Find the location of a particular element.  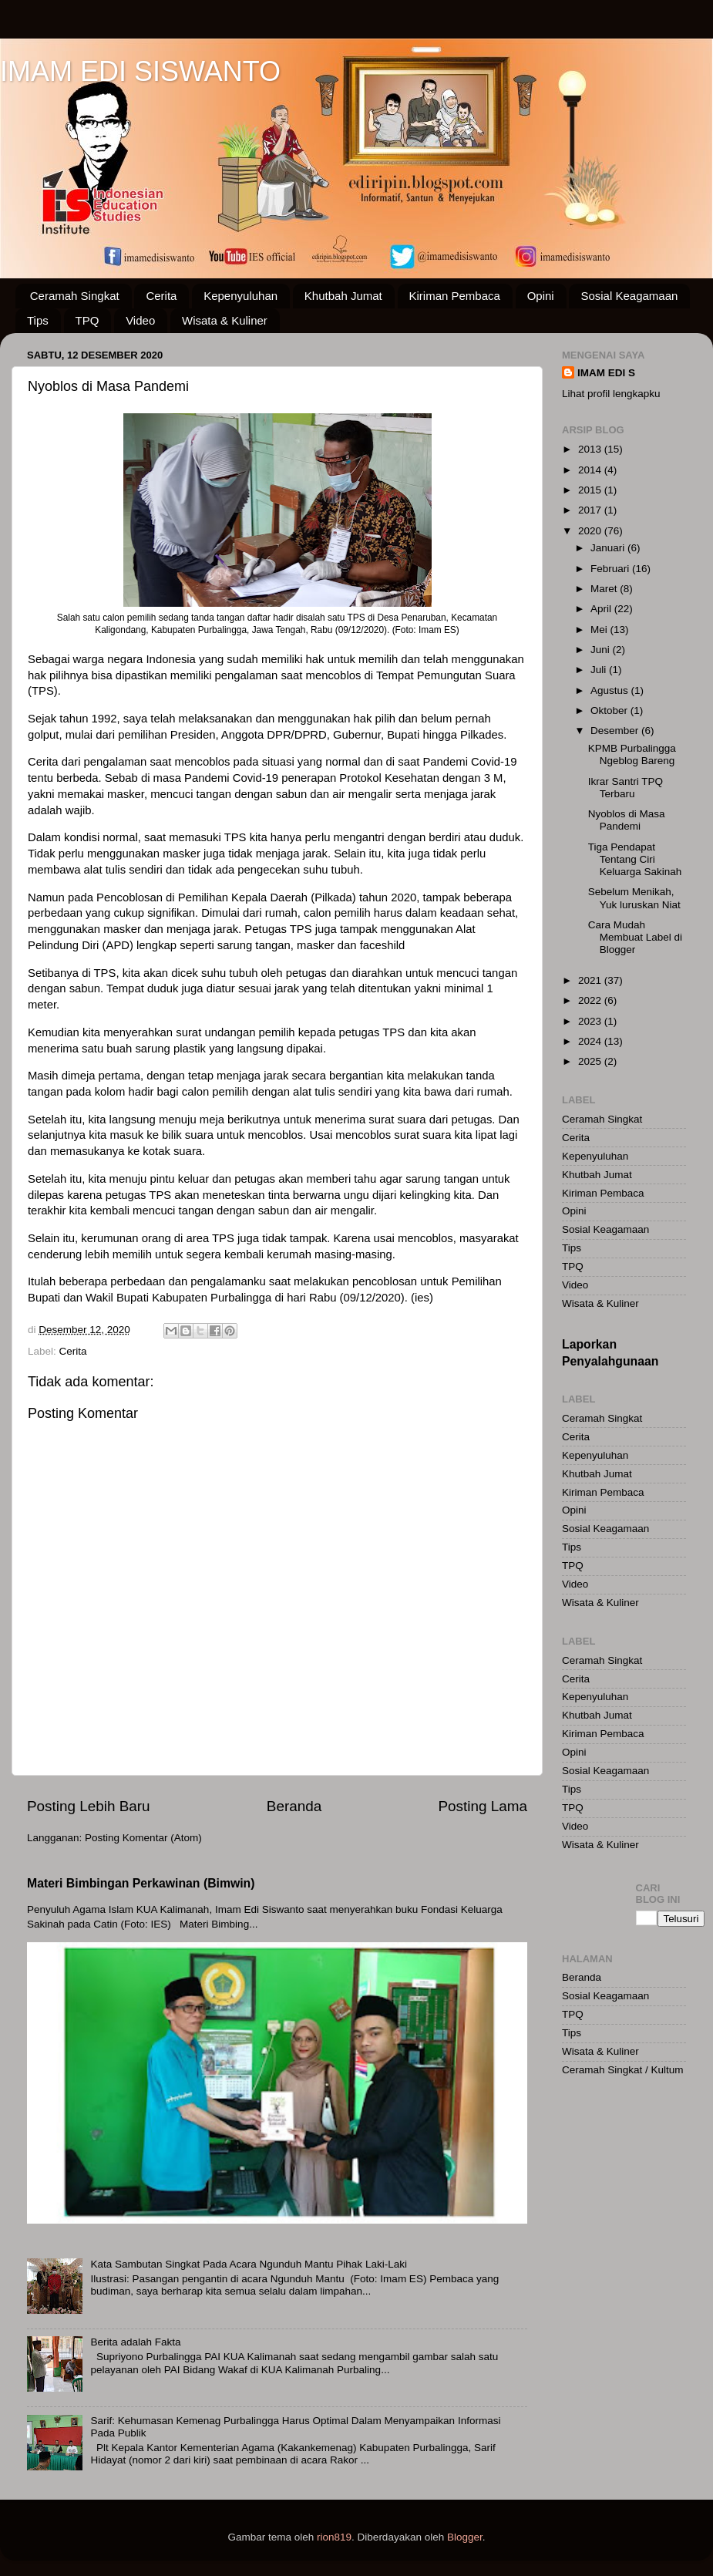

Beranda is located at coordinates (294, 1806).